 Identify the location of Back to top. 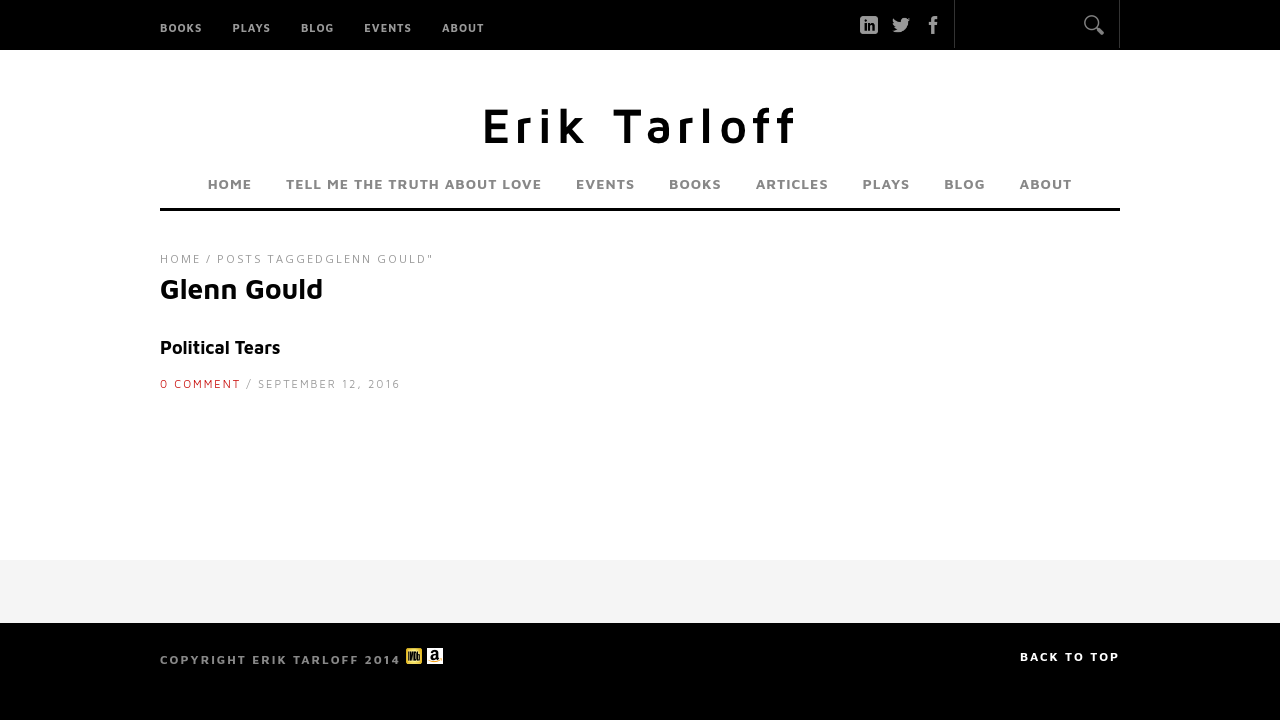
(1070, 656).